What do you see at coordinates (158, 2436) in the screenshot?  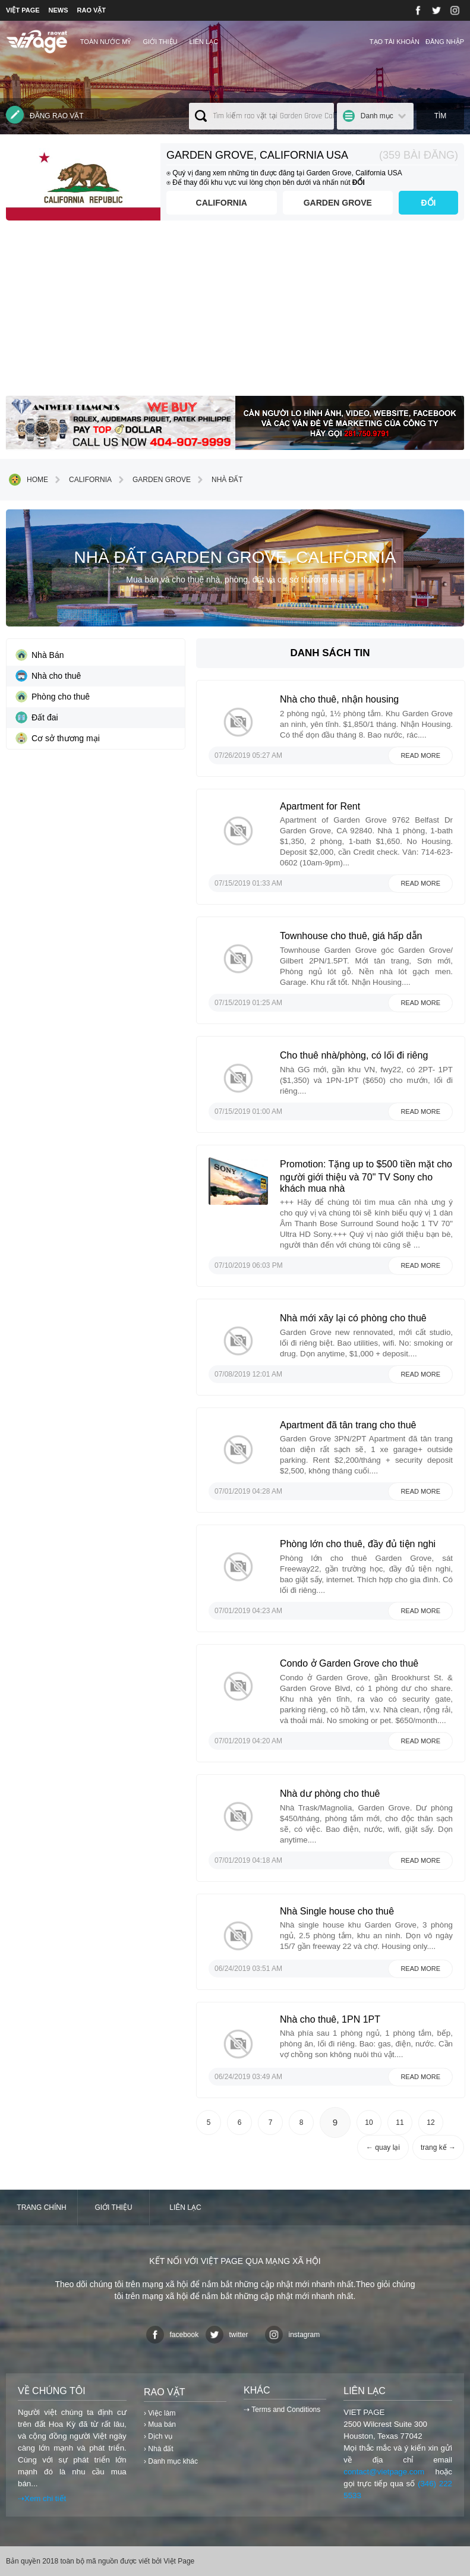 I see `› Dịch vụ` at bounding box center [158, 2436].